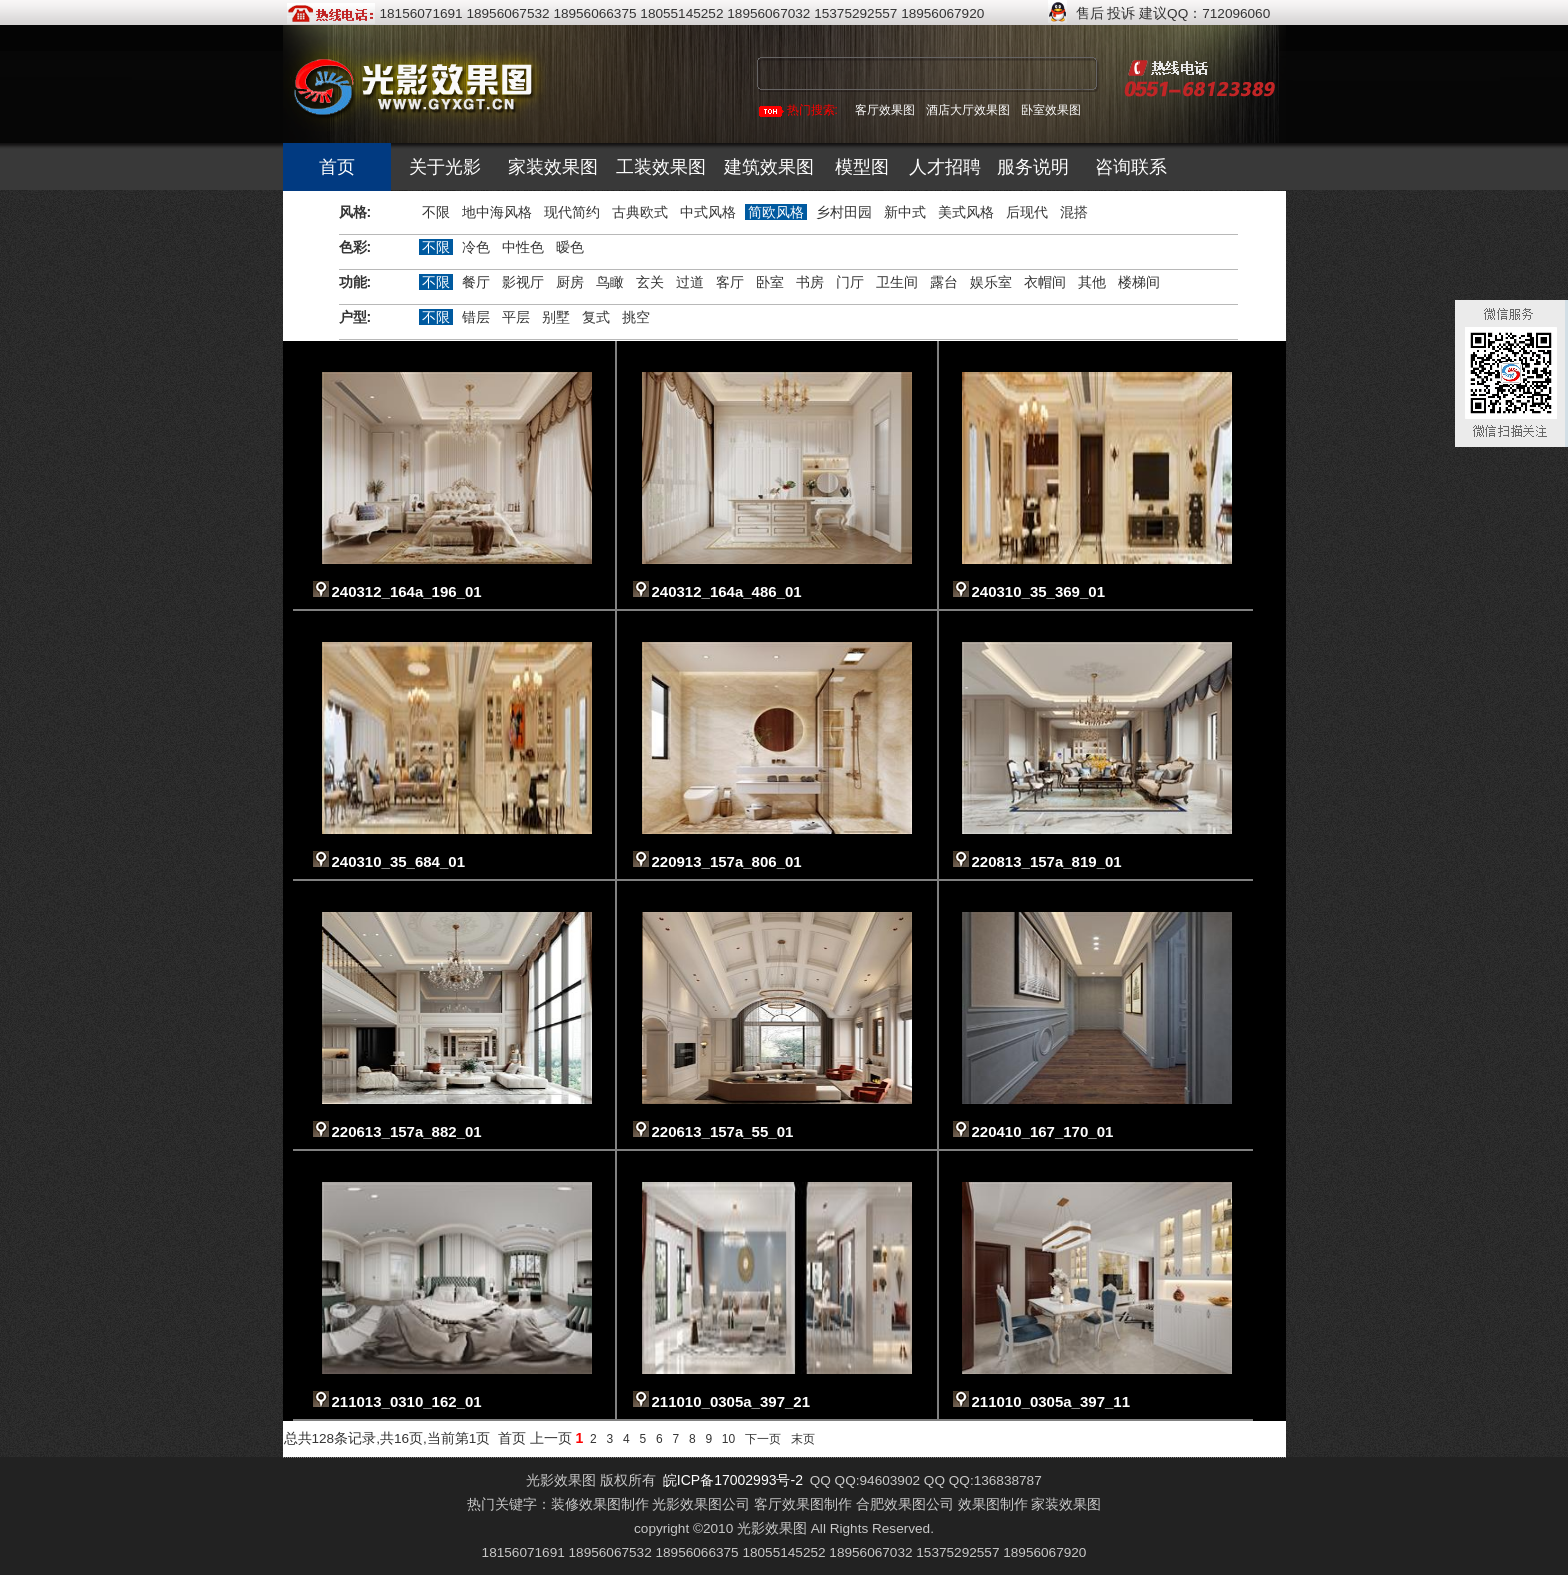 The width and height of the screenshot is (1568, 1575). What do you see at coordinates (803, 1439) in the screenshot?
I see `末页` at bounding box center [803, 1439].